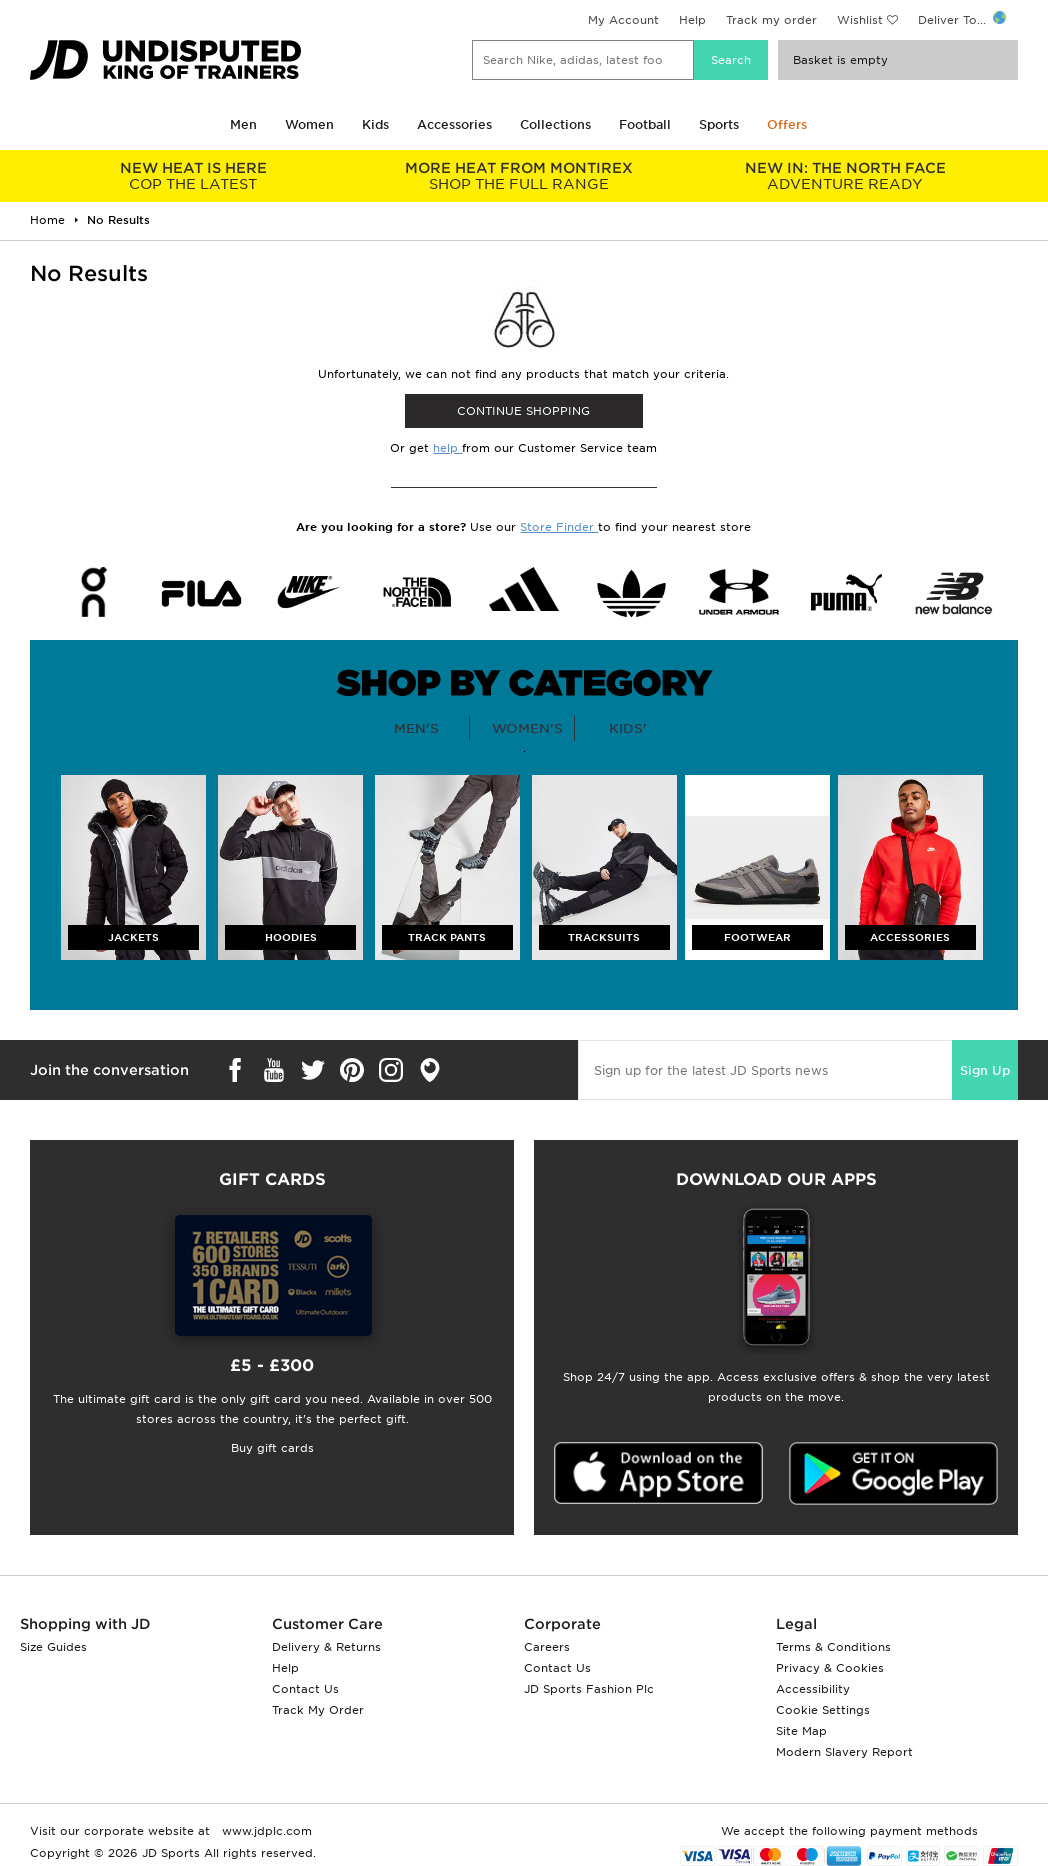 The image size is (1048, 1866). I want to click on Track My Order, so click(318, 1710).